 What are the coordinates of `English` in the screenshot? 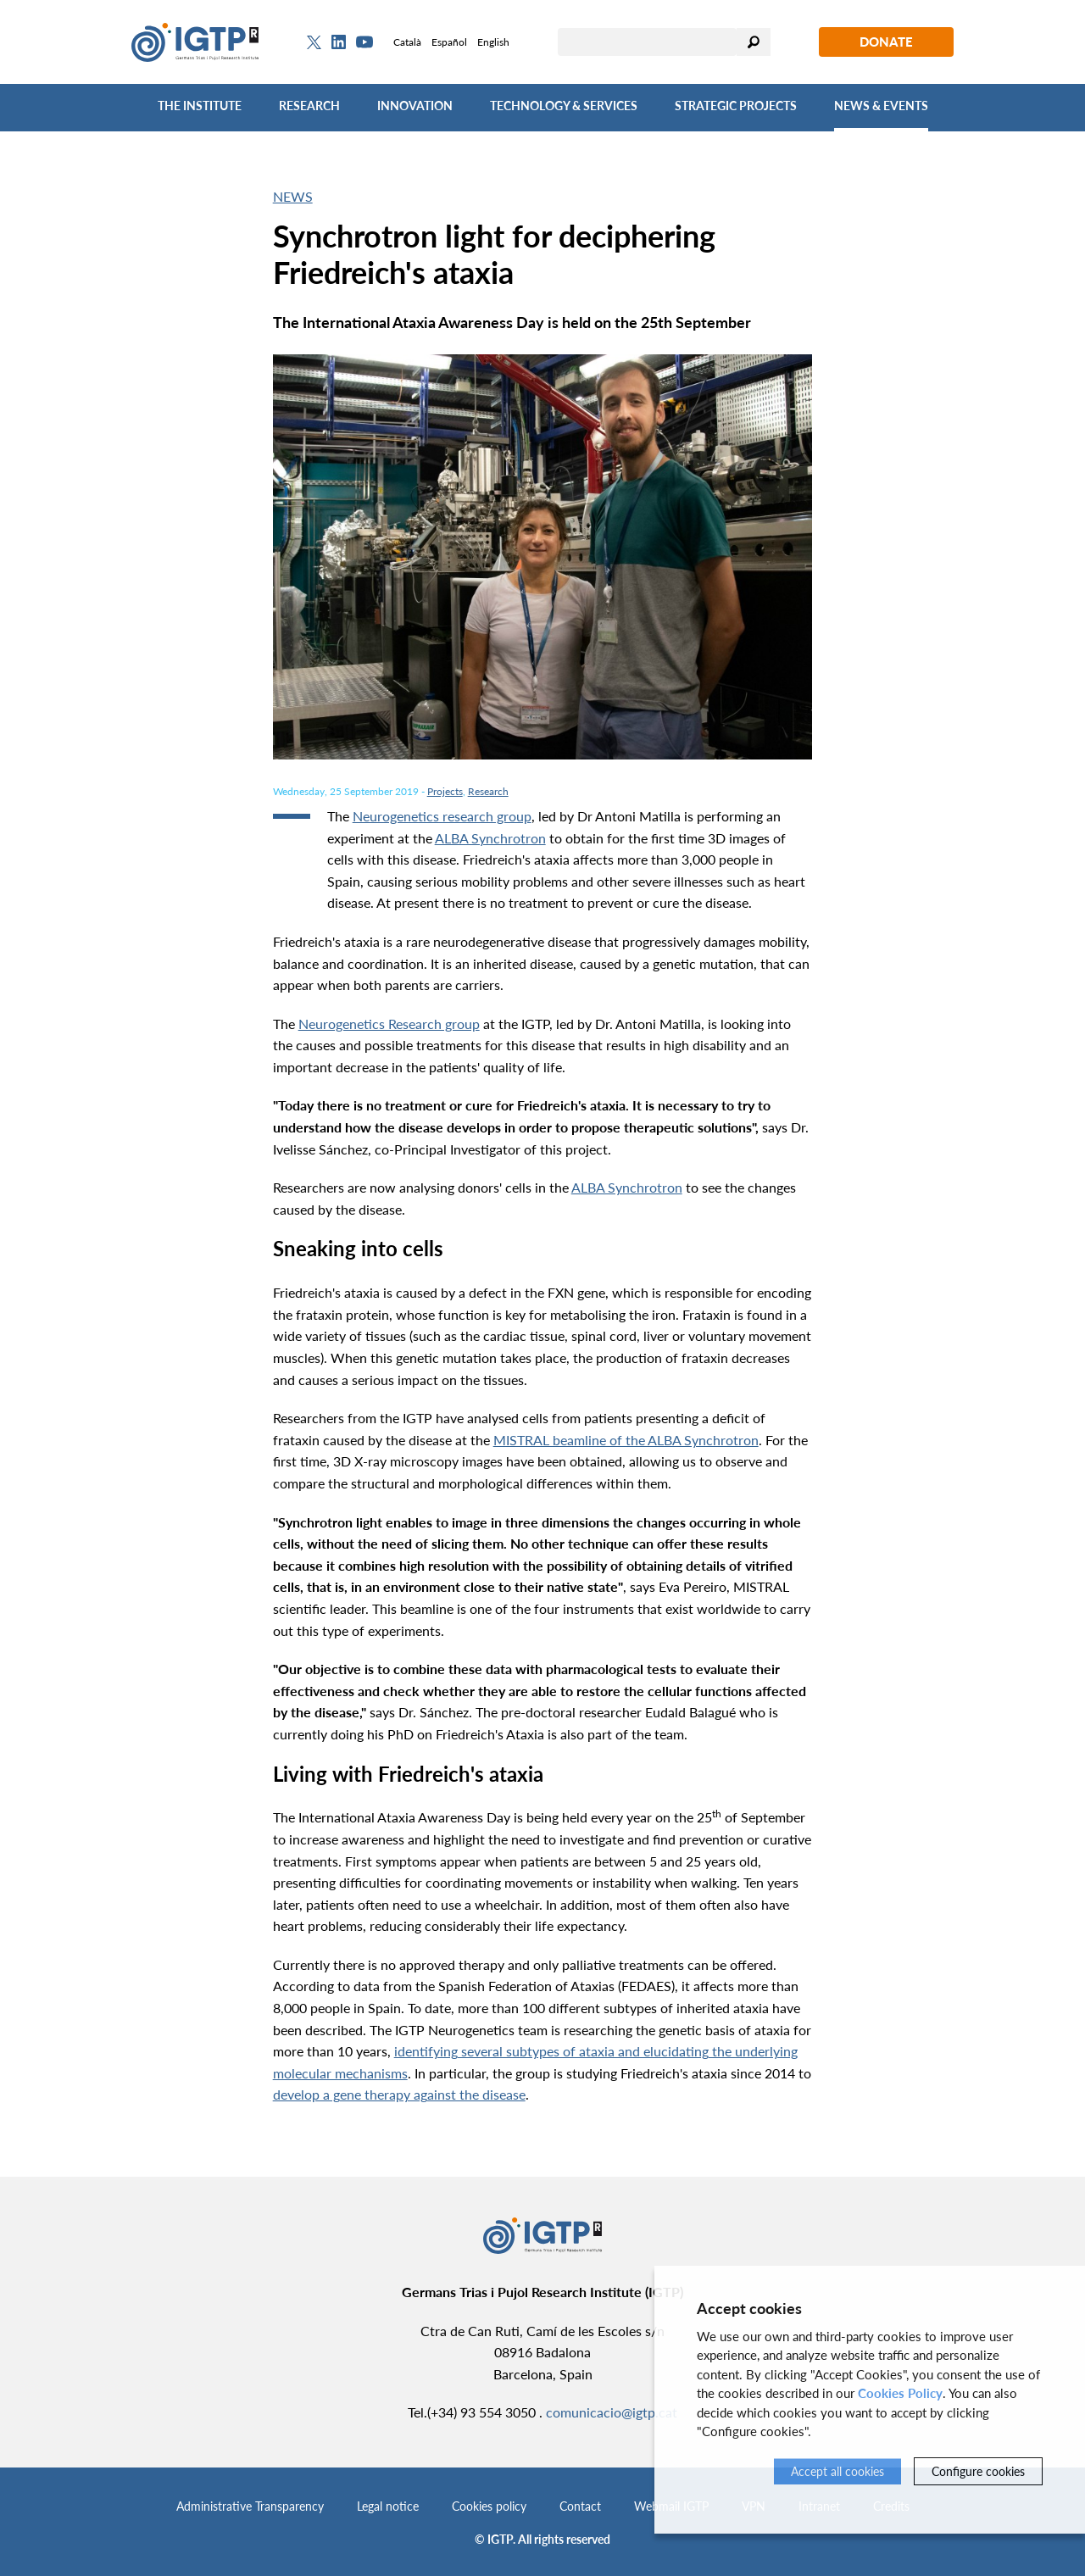 It's located at (493, 42).